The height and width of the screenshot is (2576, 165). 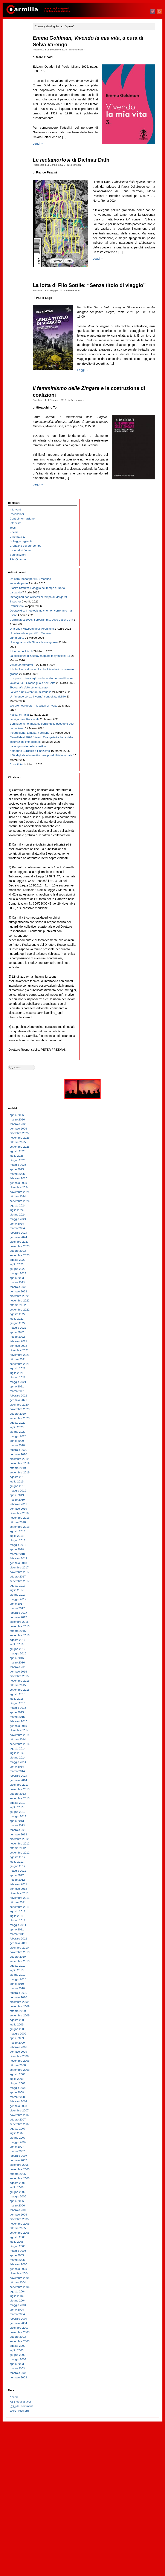 What do you see at coordinates (18, 1391) in the screenshot?
I see `gennaio 2024` at bounding box center [18, 1391].